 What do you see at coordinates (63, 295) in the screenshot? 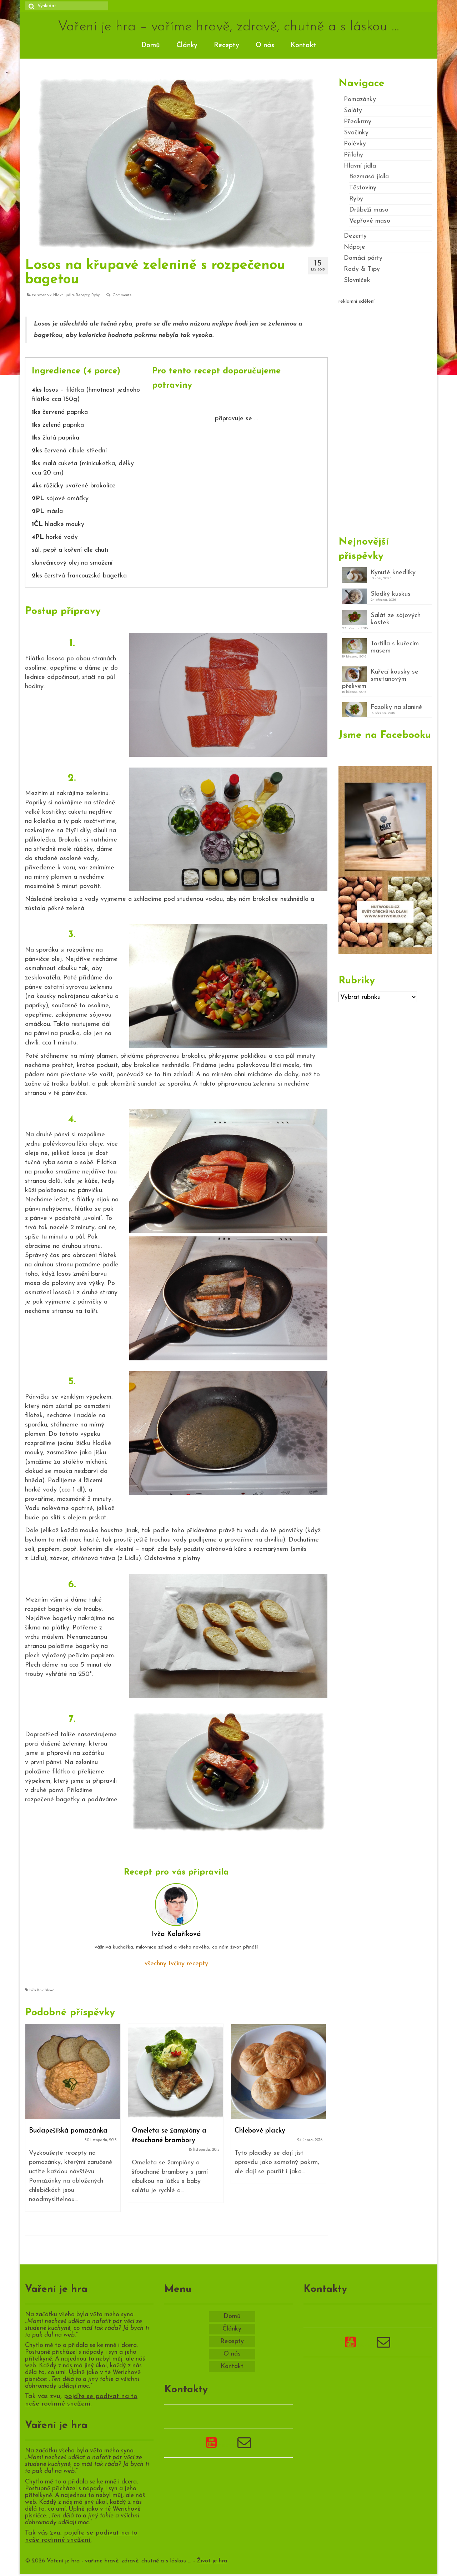
I see `Hlavní jídla` at bounding box center [63, 295].